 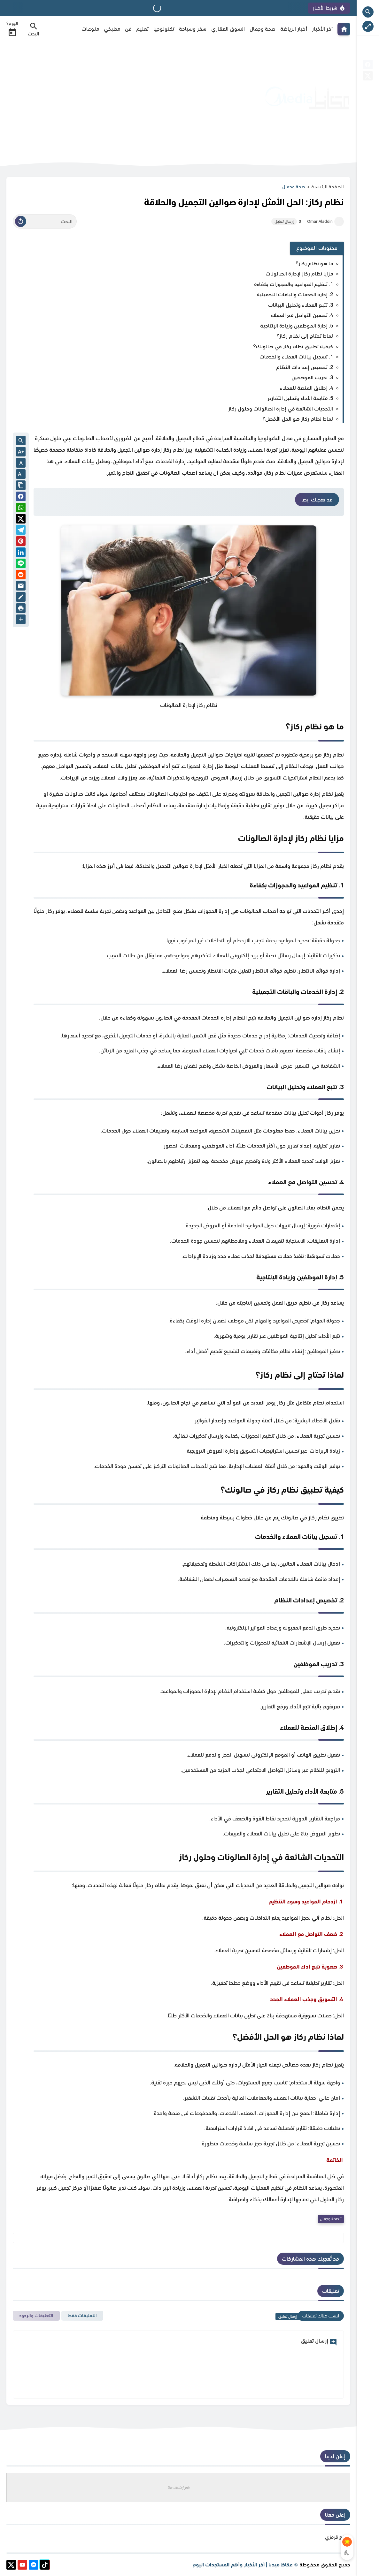 What do you see at coordinates (122, 98) in the screenshot?
I see `[Advertisement]` at bounding box center [122, 98].